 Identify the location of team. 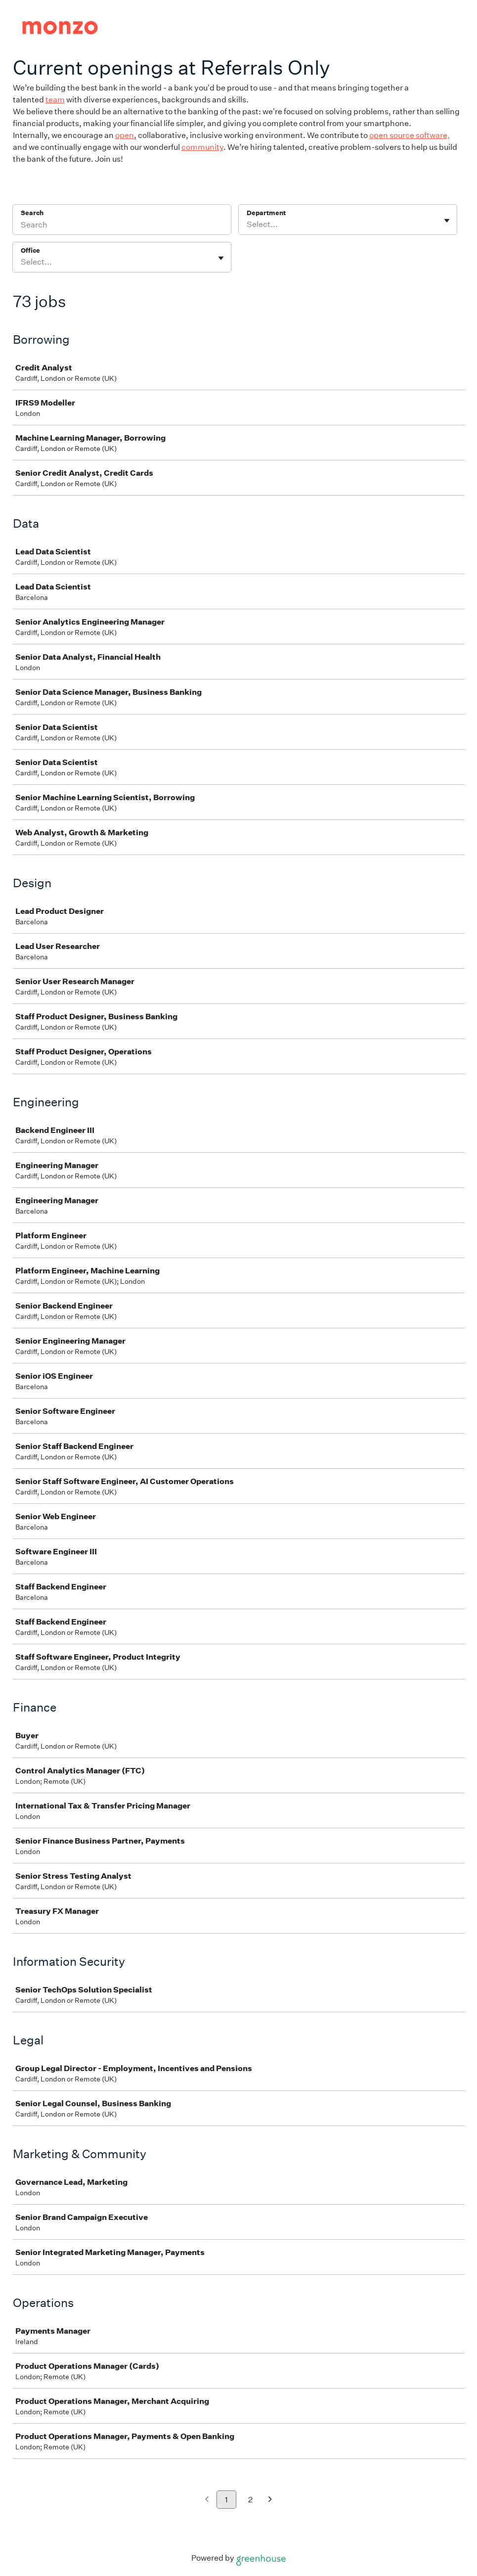
(55, 99).